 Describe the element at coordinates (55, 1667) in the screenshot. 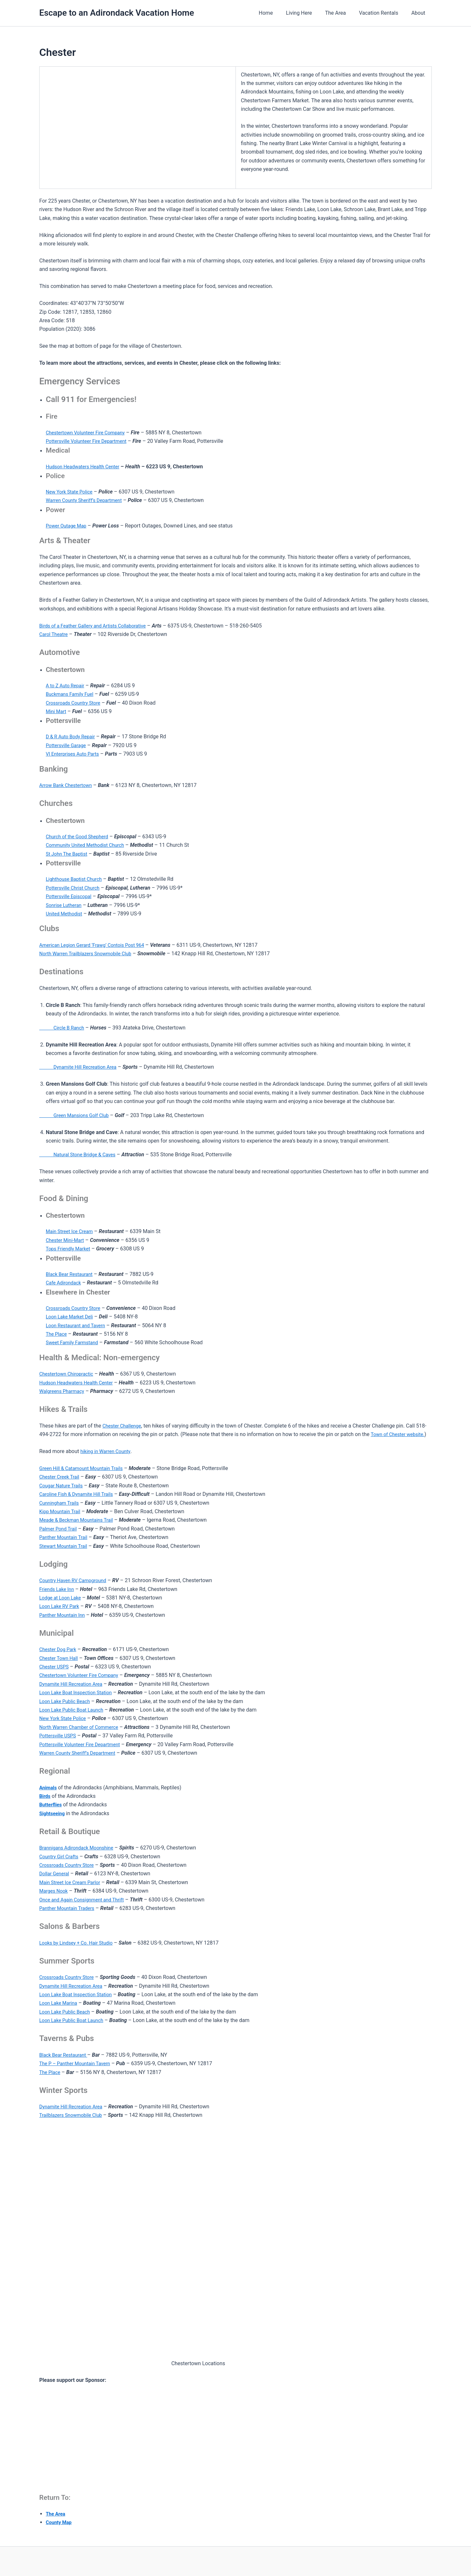

I see `Chester USPS` at that location.